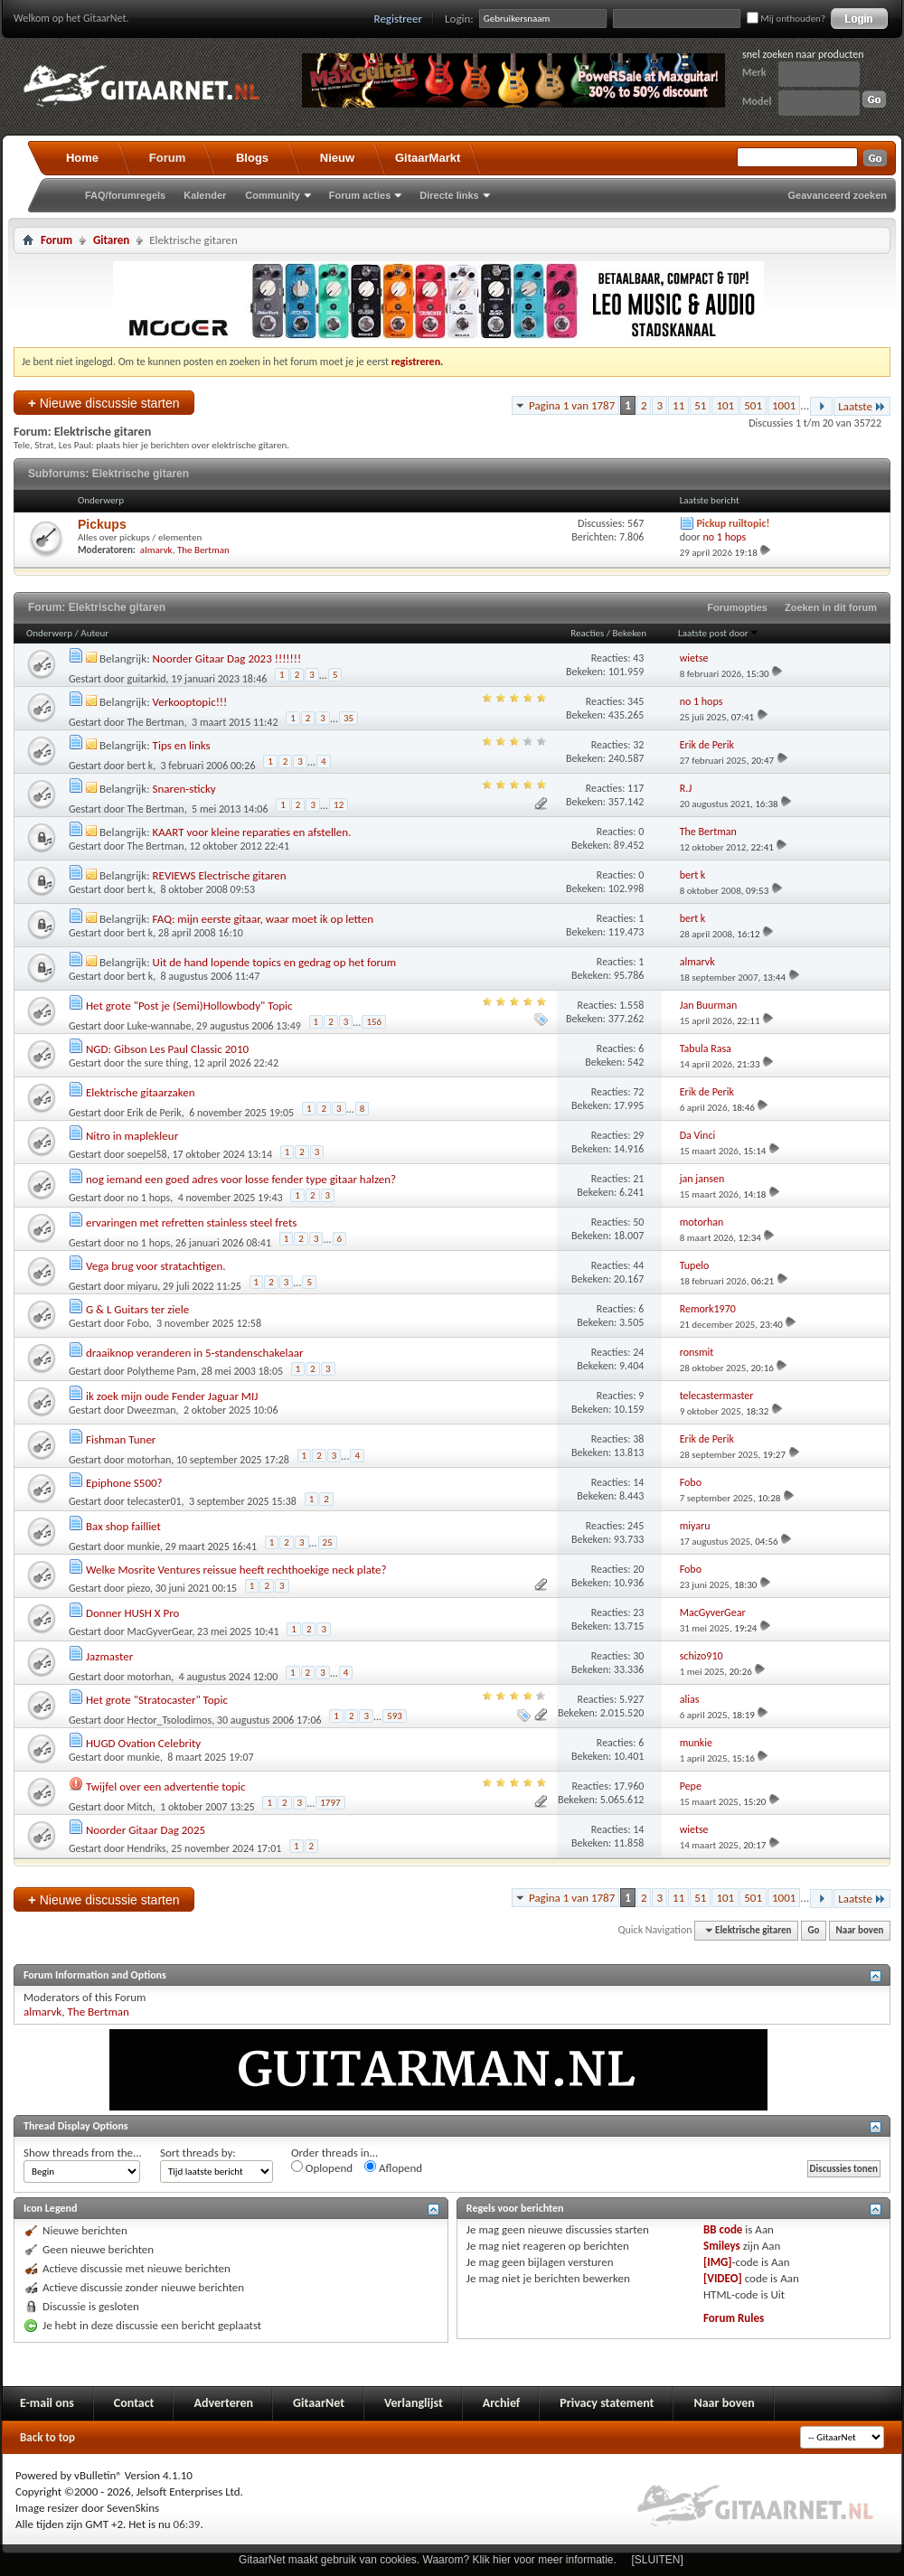  Describe the element at coordinates (393, 2167) in the screenshot. I see `Aflopend` at that location.